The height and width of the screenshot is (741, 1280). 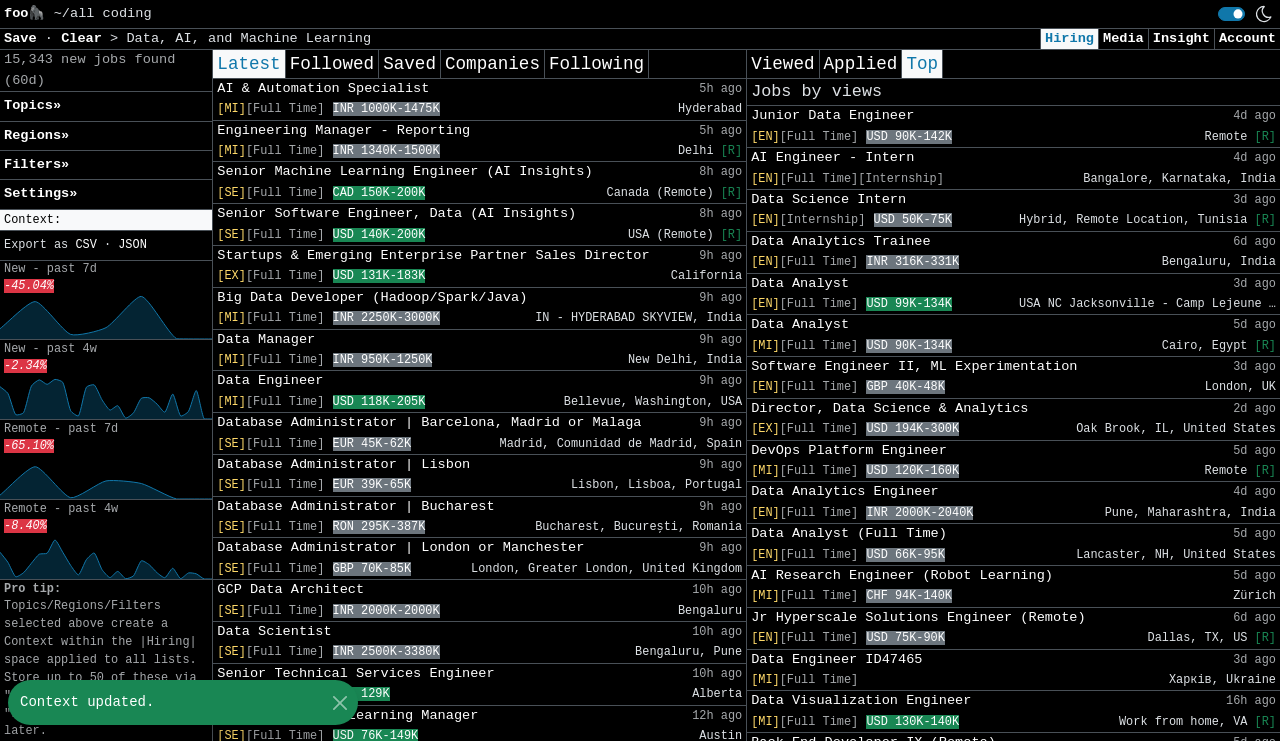 What do you see at coordinates (270, 380) in the screenshot?
I see `Data Engineer` at bounding box center [270, 380].